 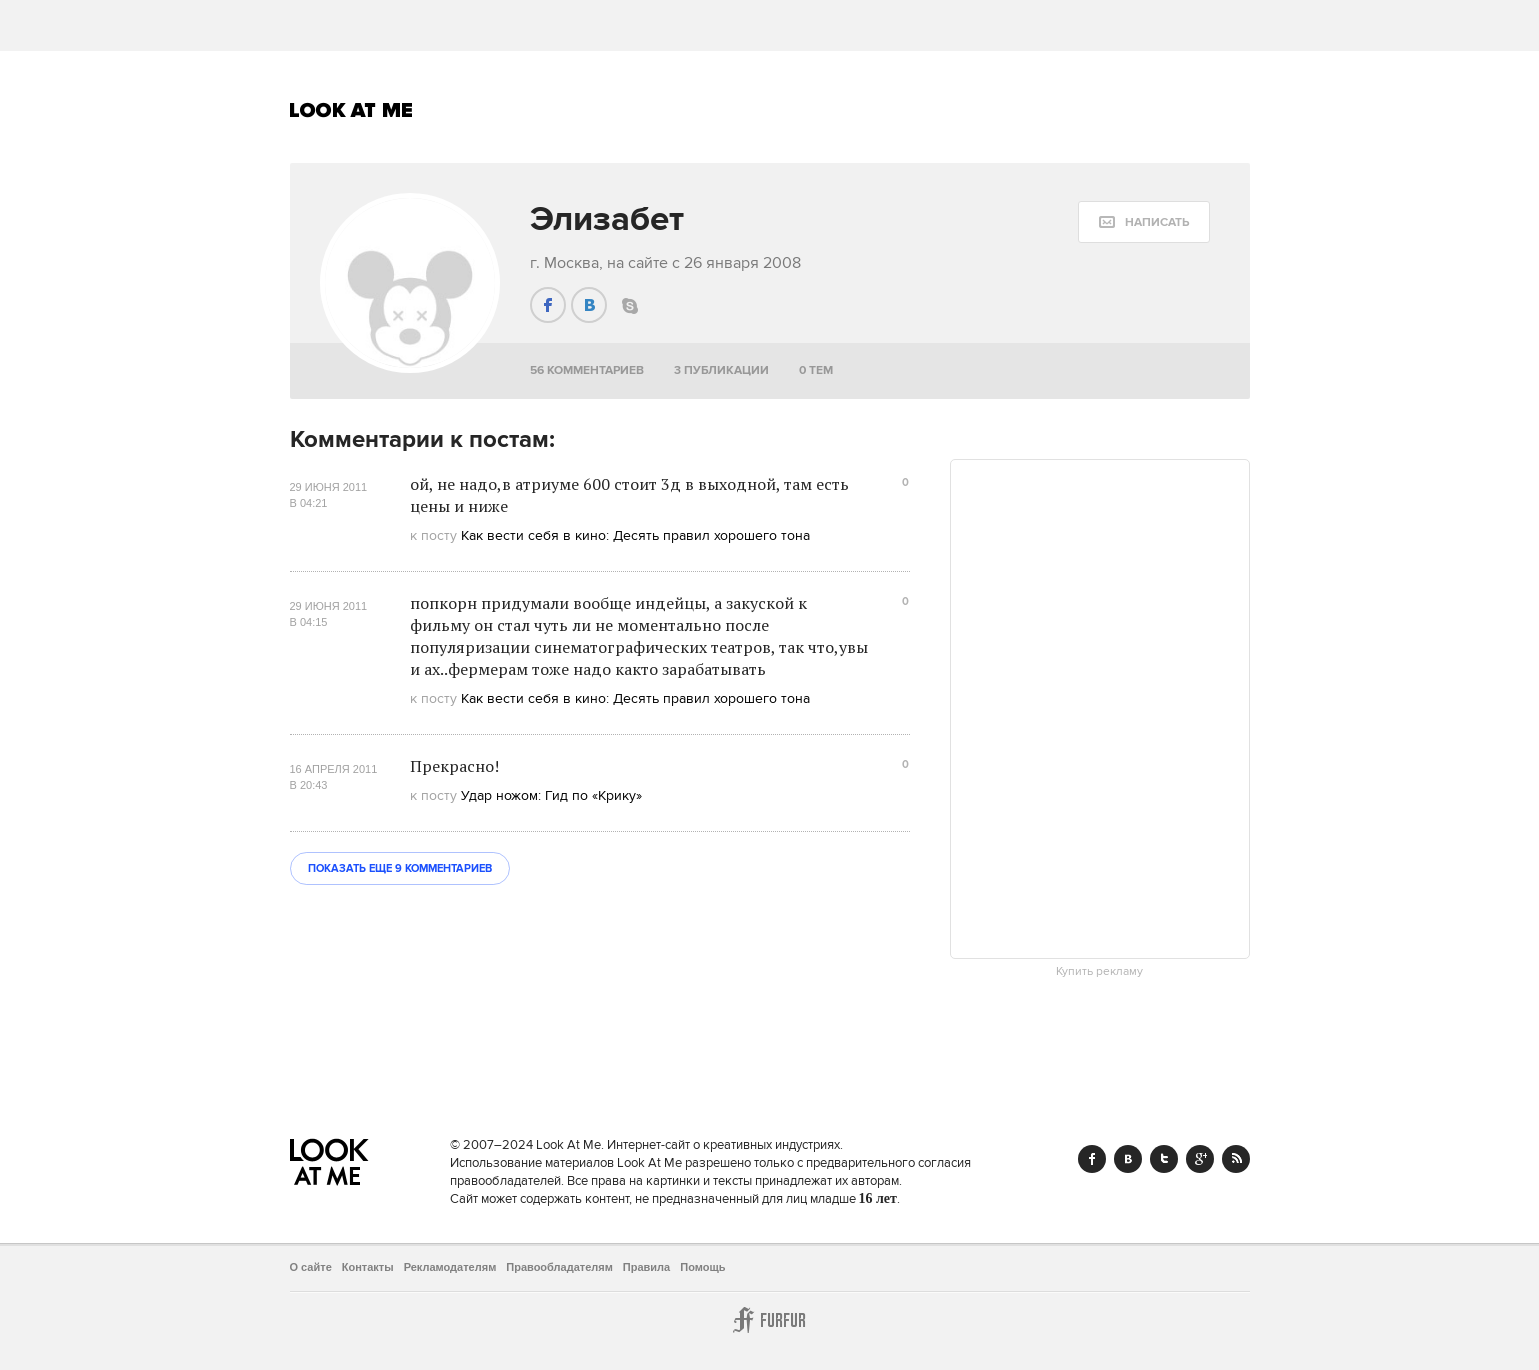 What do you see at coordinates (587, 370) in the screenshot?
I see `56 комментариев` at bounding box center [587, 370].